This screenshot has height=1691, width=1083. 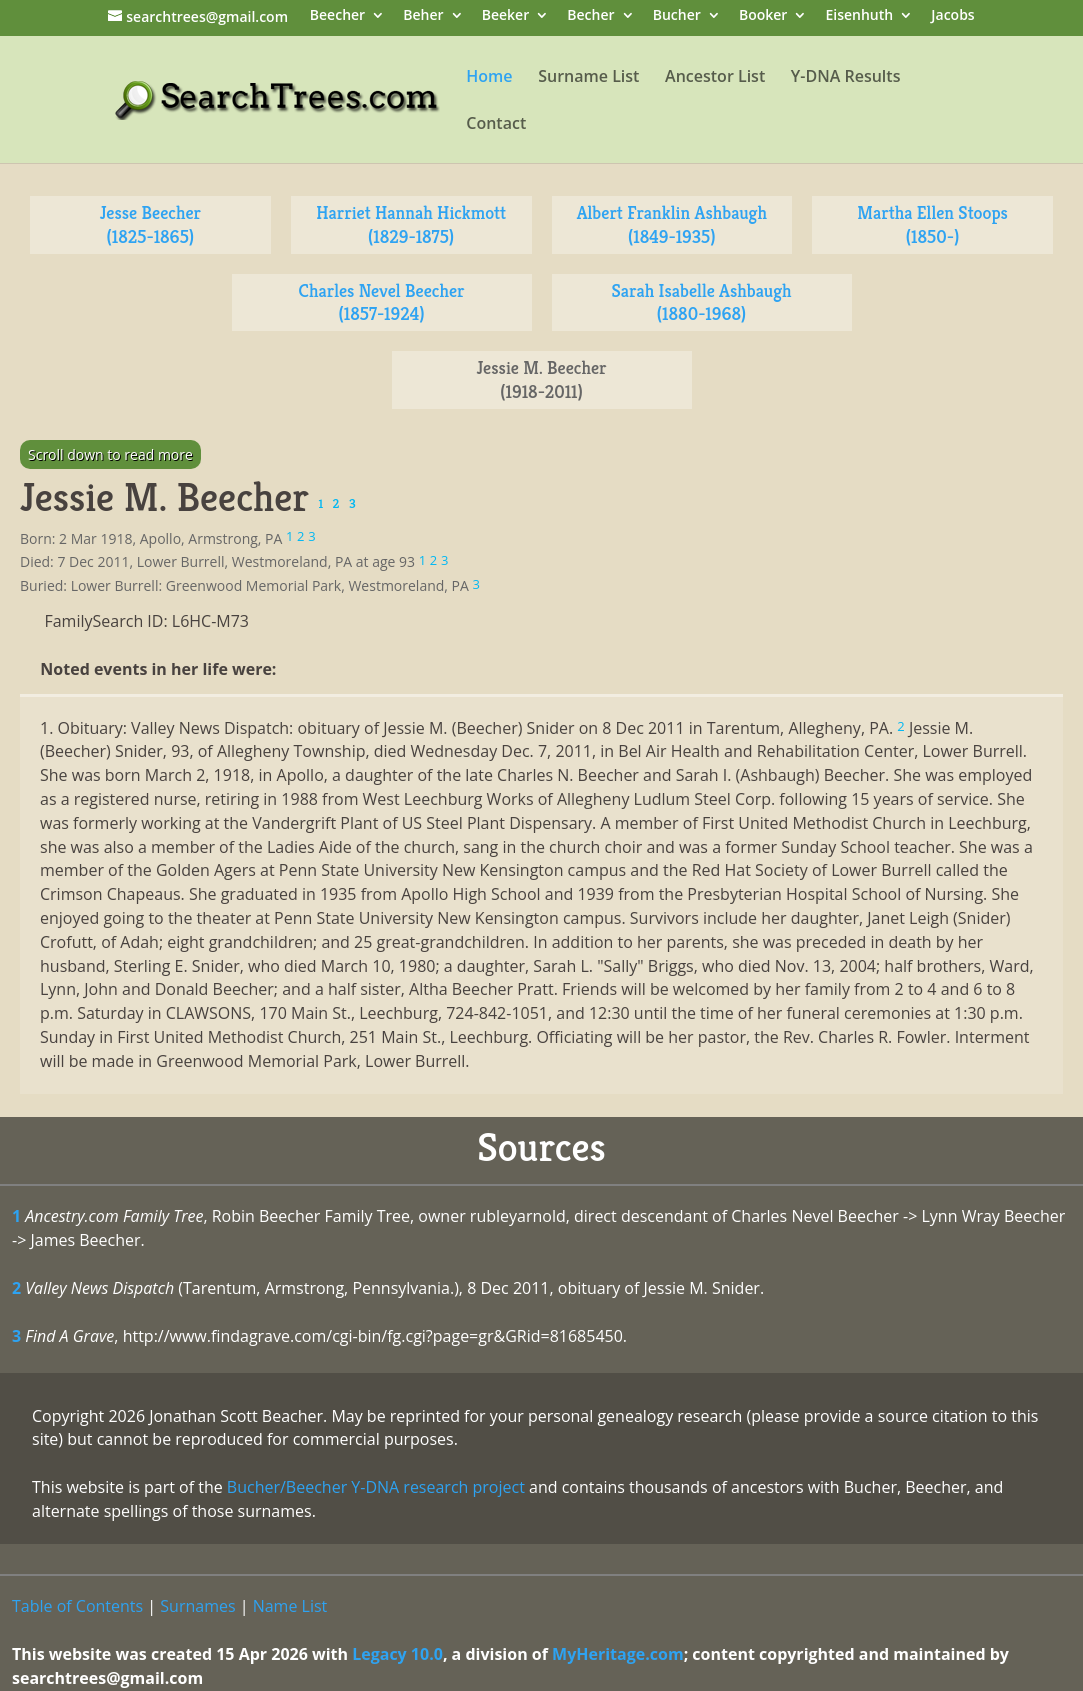 I want to click on Ancestor List, so click(x=715, y=78).